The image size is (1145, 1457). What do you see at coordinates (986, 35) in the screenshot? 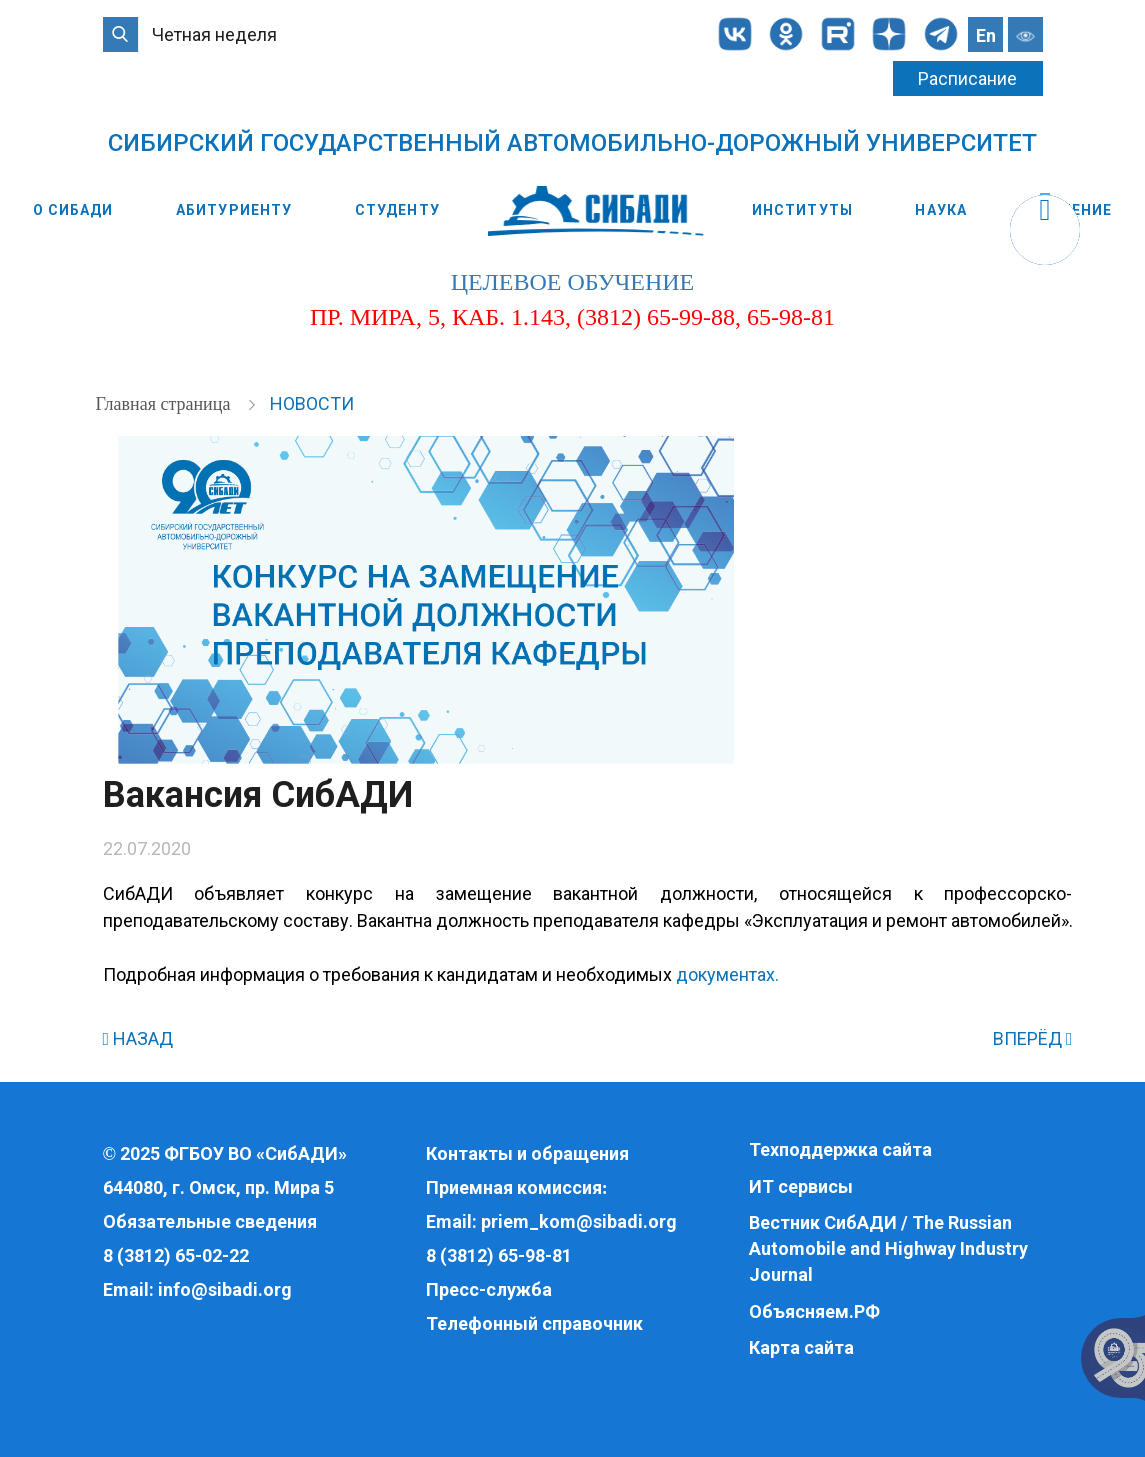
I see `En` at bounding box center [986, 35].